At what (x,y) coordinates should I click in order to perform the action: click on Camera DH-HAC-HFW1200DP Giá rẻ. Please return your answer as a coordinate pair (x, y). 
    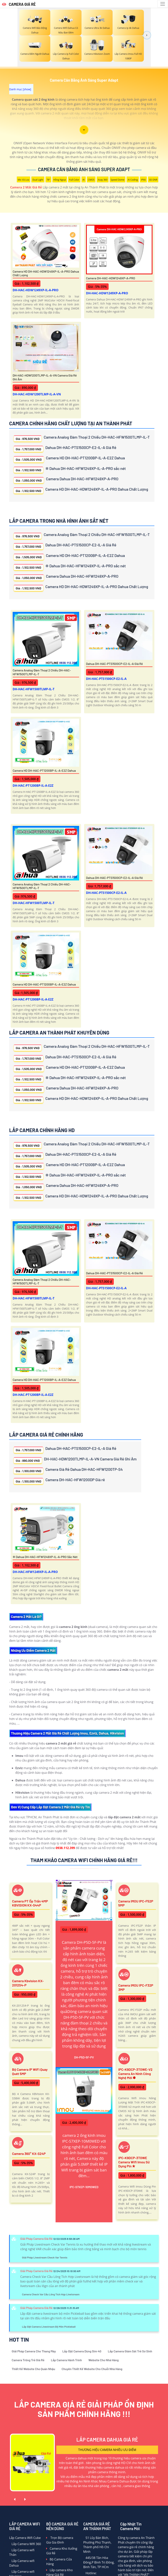
    Looking at the image, I should click on (59, 1480).